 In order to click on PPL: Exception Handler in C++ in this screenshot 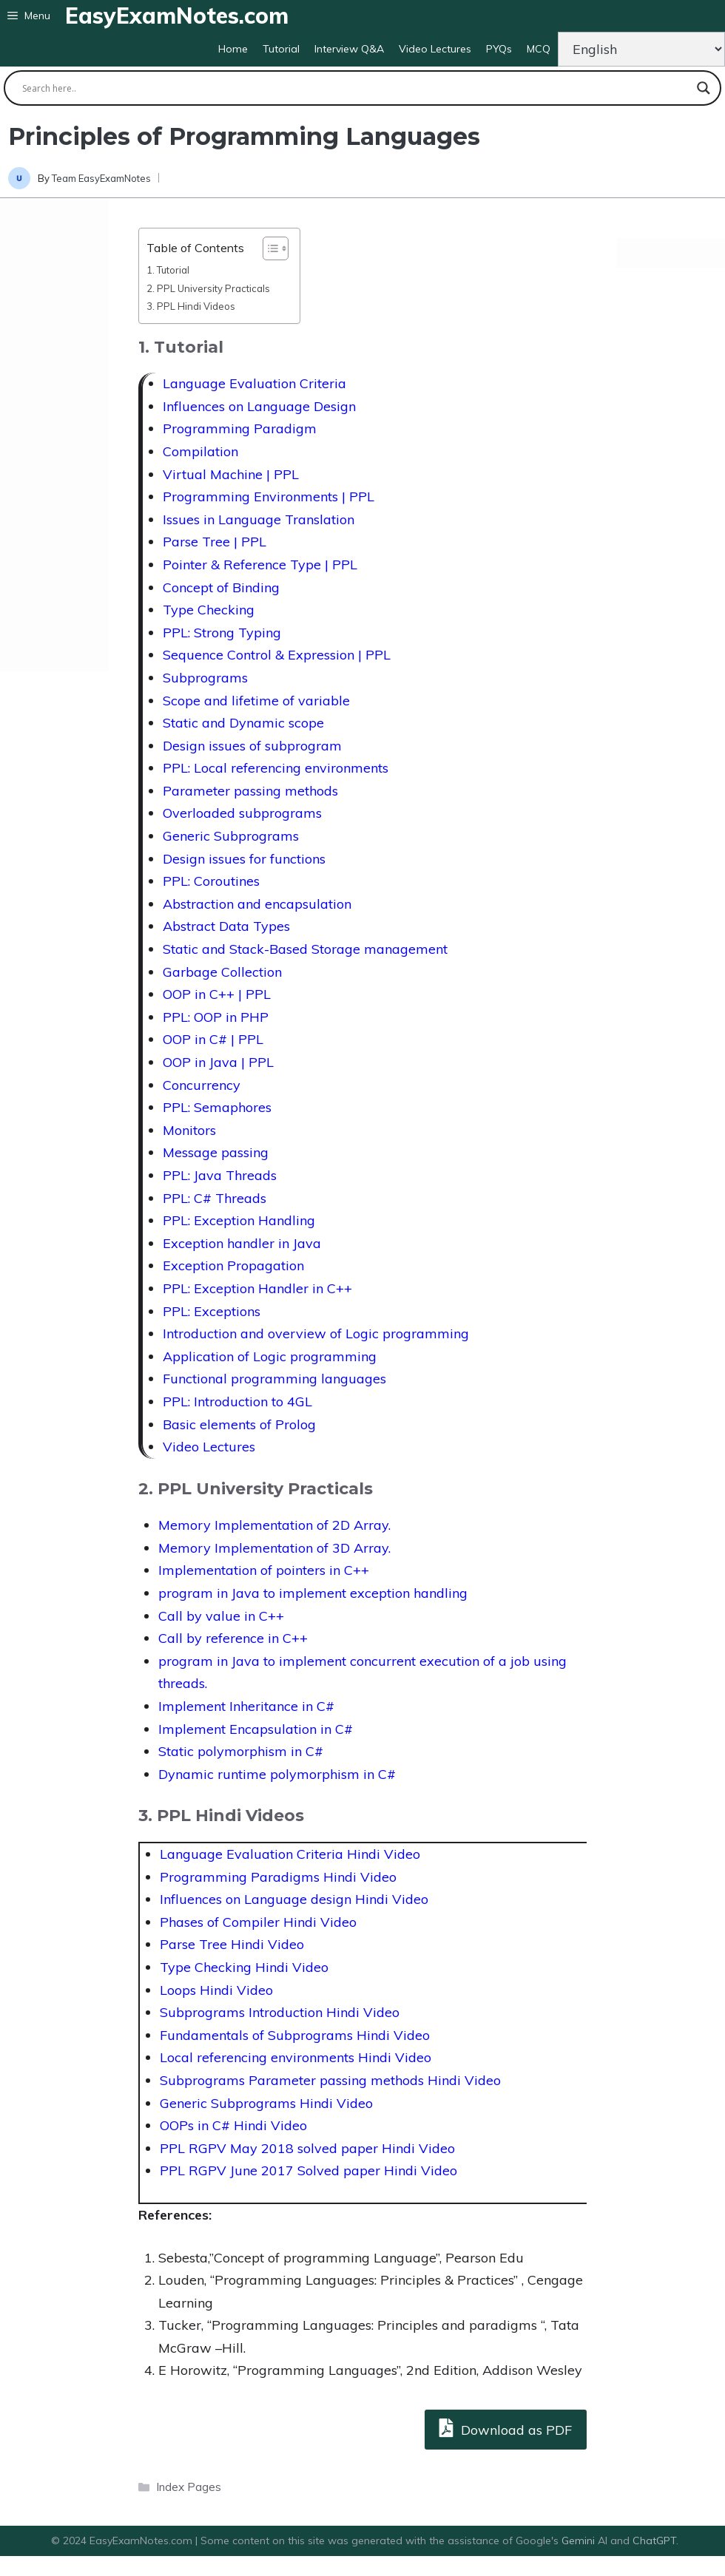, I will do `click(257, 1288)`.